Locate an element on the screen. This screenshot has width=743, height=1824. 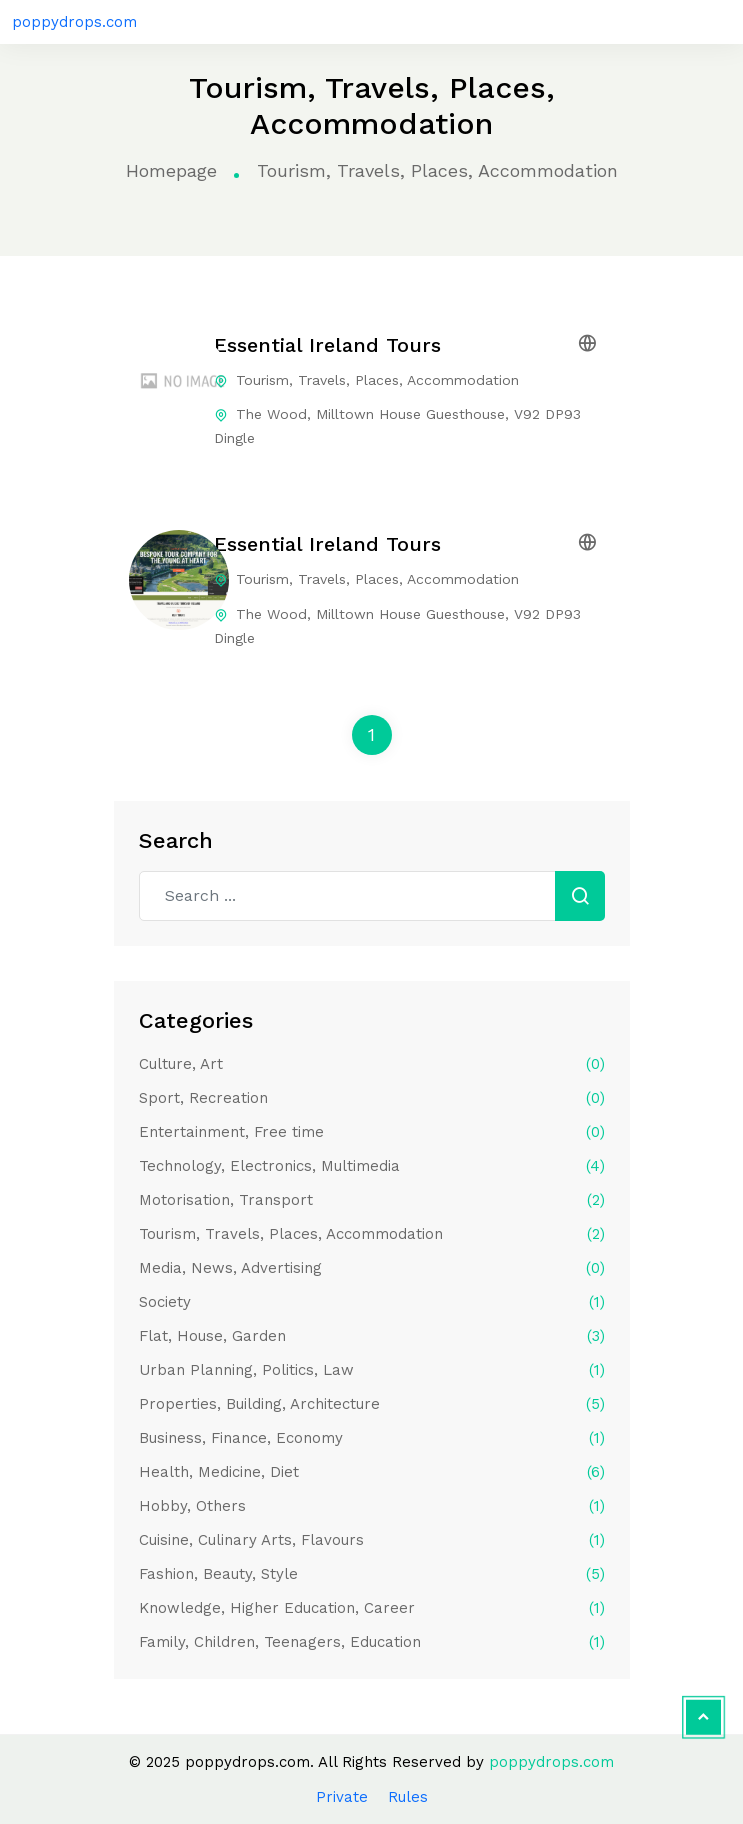
Urban Planning, Politics, Law is located at coordinates (372, 1370).